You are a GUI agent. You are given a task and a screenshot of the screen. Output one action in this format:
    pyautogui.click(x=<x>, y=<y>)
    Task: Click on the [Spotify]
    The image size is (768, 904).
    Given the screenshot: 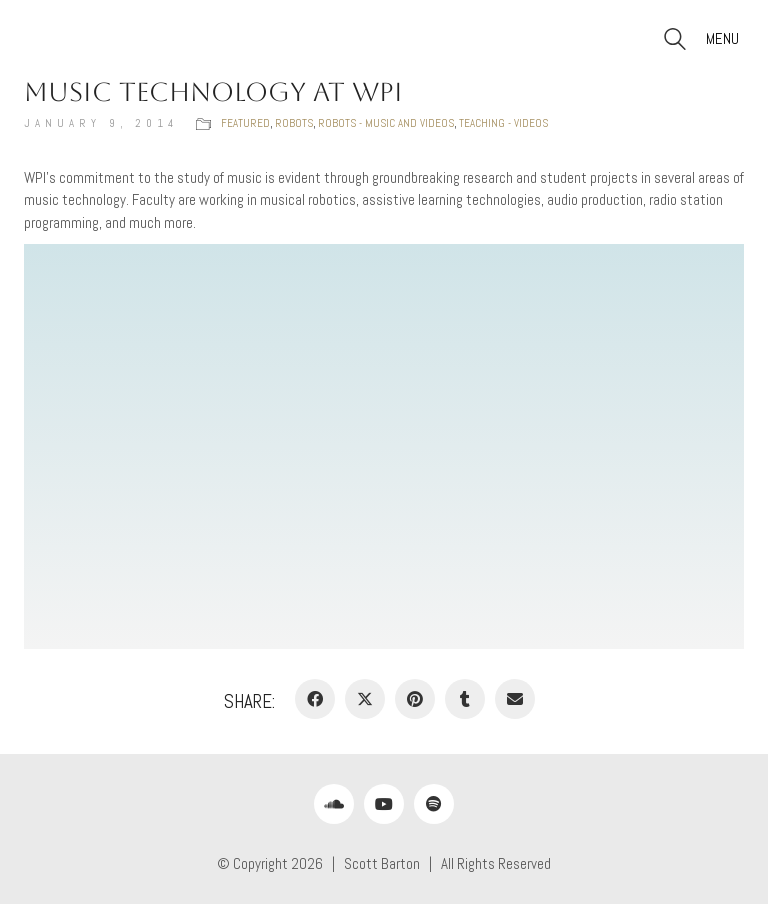 What is the action you would take?
    pyautogui.click(x=434, y=804)
    